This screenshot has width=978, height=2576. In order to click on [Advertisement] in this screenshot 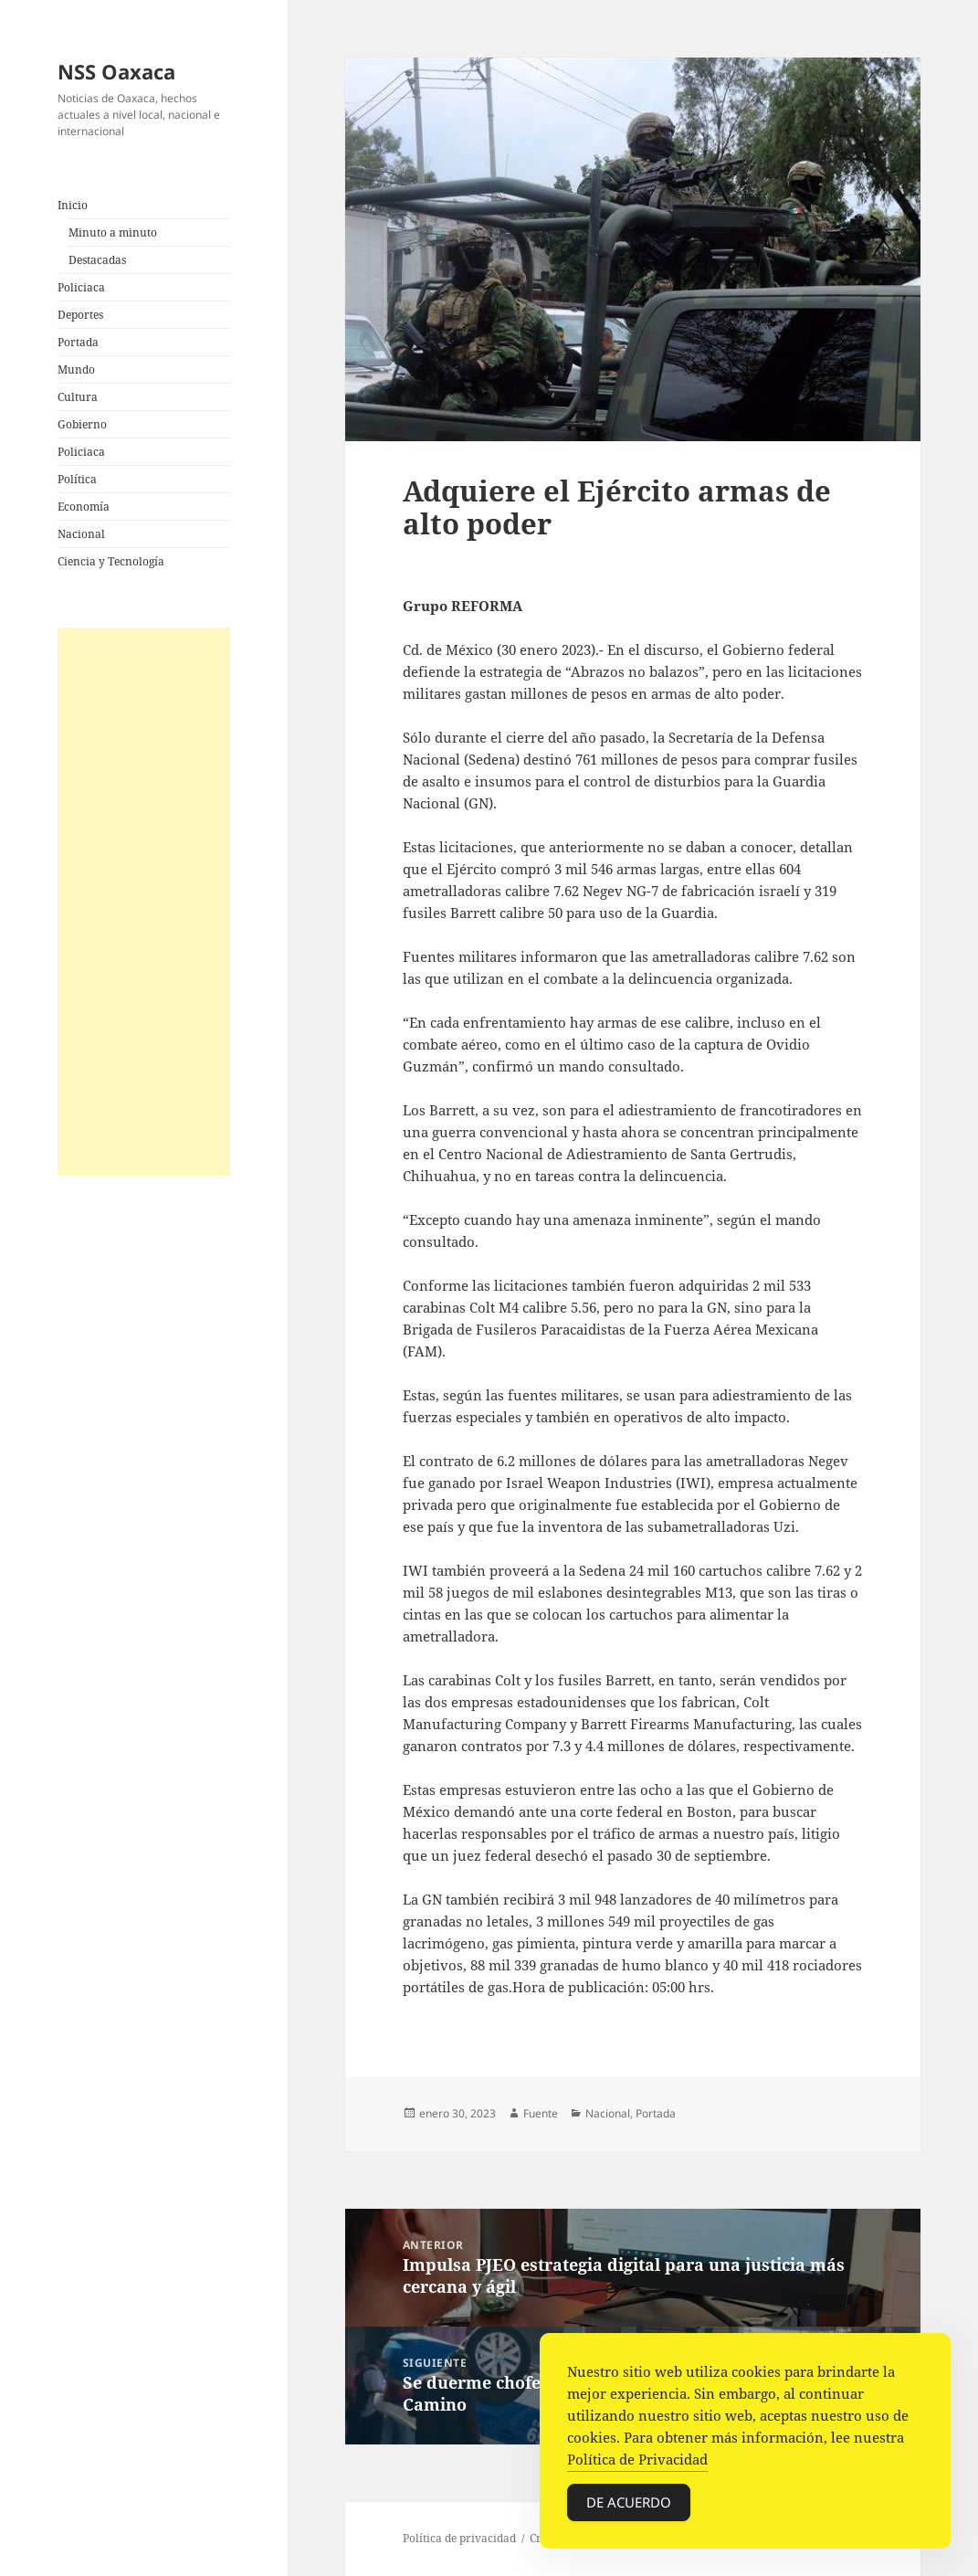, I will do `click(144, 902)`.